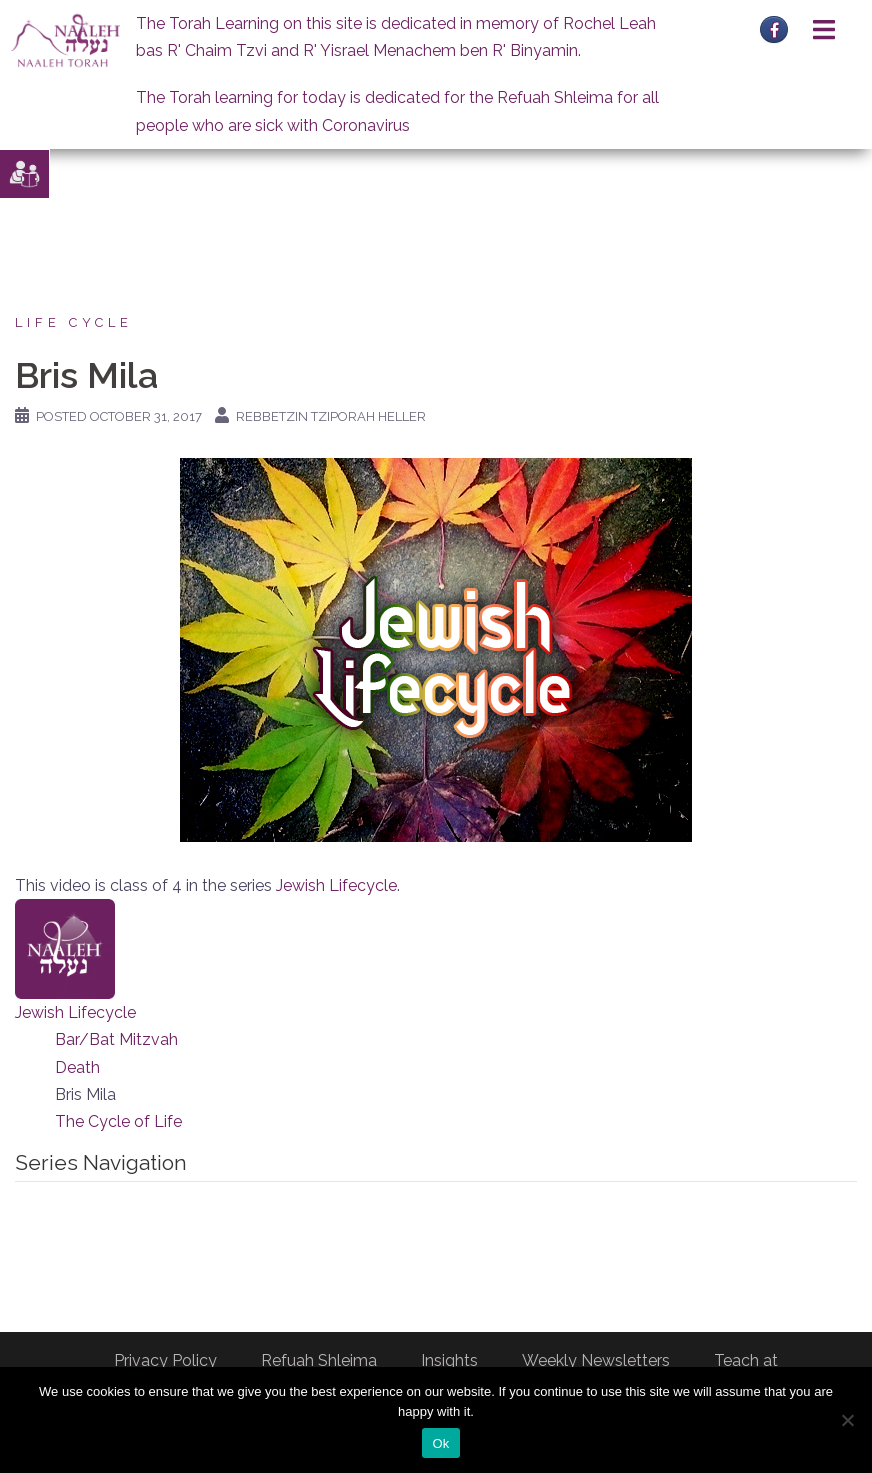 Image resolution: width=872 pixels, height=1473 pixels. I want to click on Death, so click(77, 1067).